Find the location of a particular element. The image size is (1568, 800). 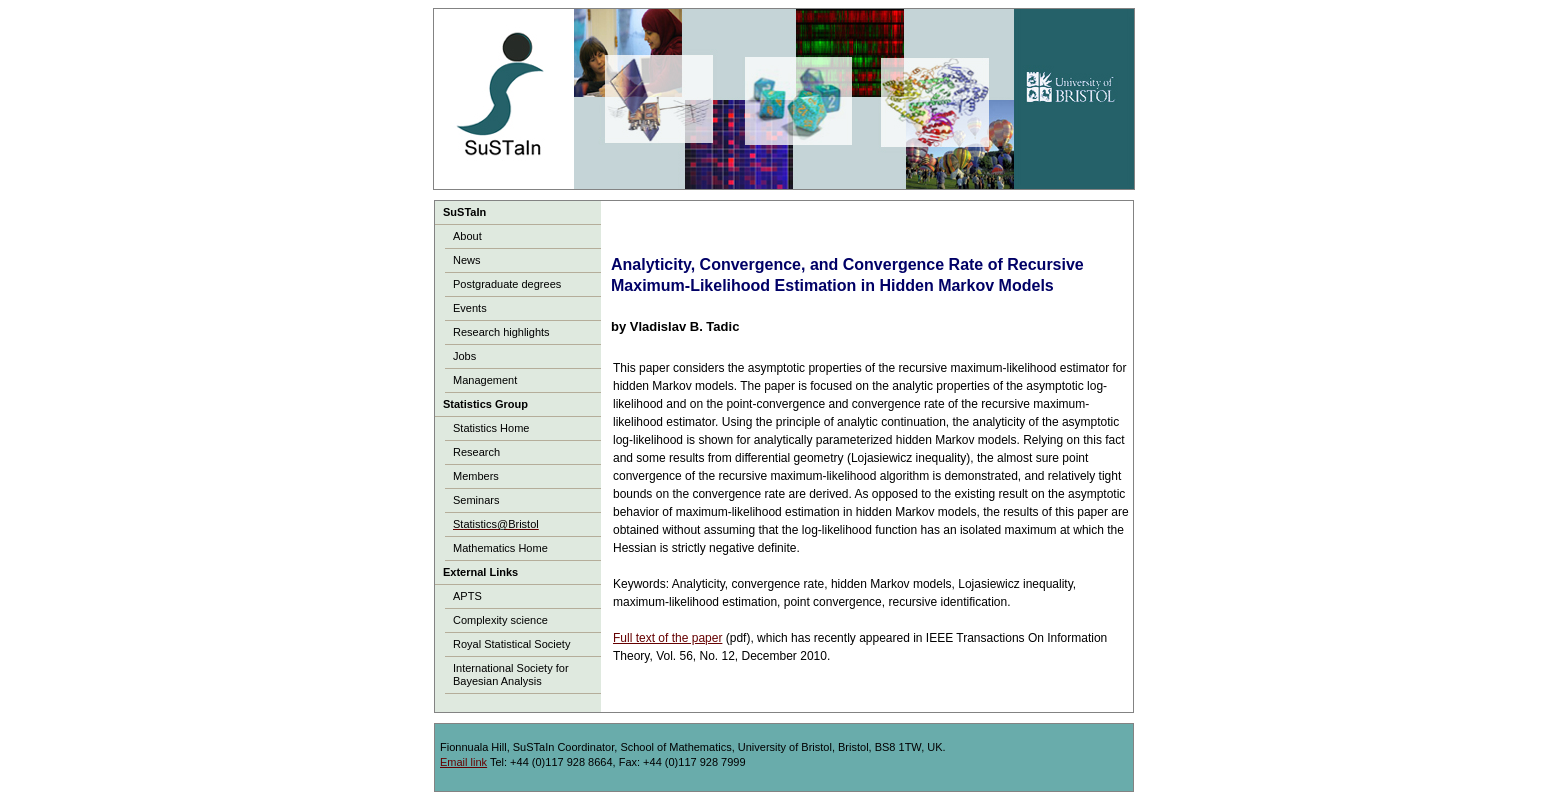

SuSTaIn is located at coordinates (464, 212).